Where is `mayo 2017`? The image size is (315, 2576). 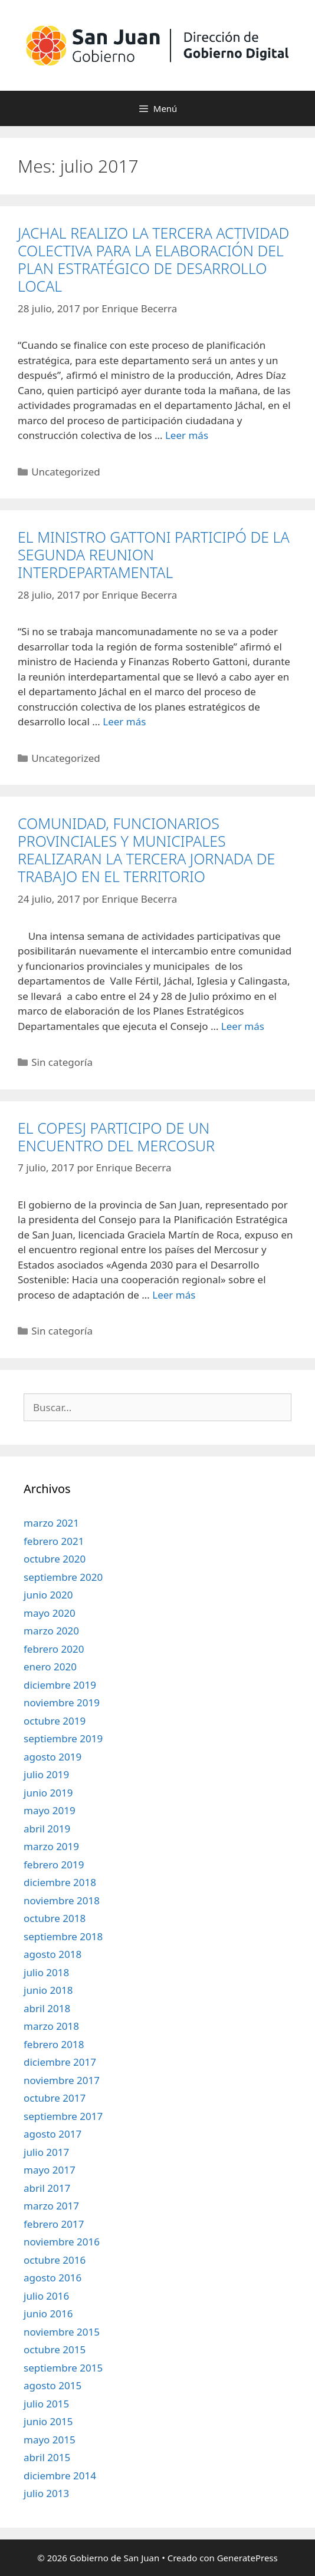 mayo 2017 is located at coordinates (50, 2170).